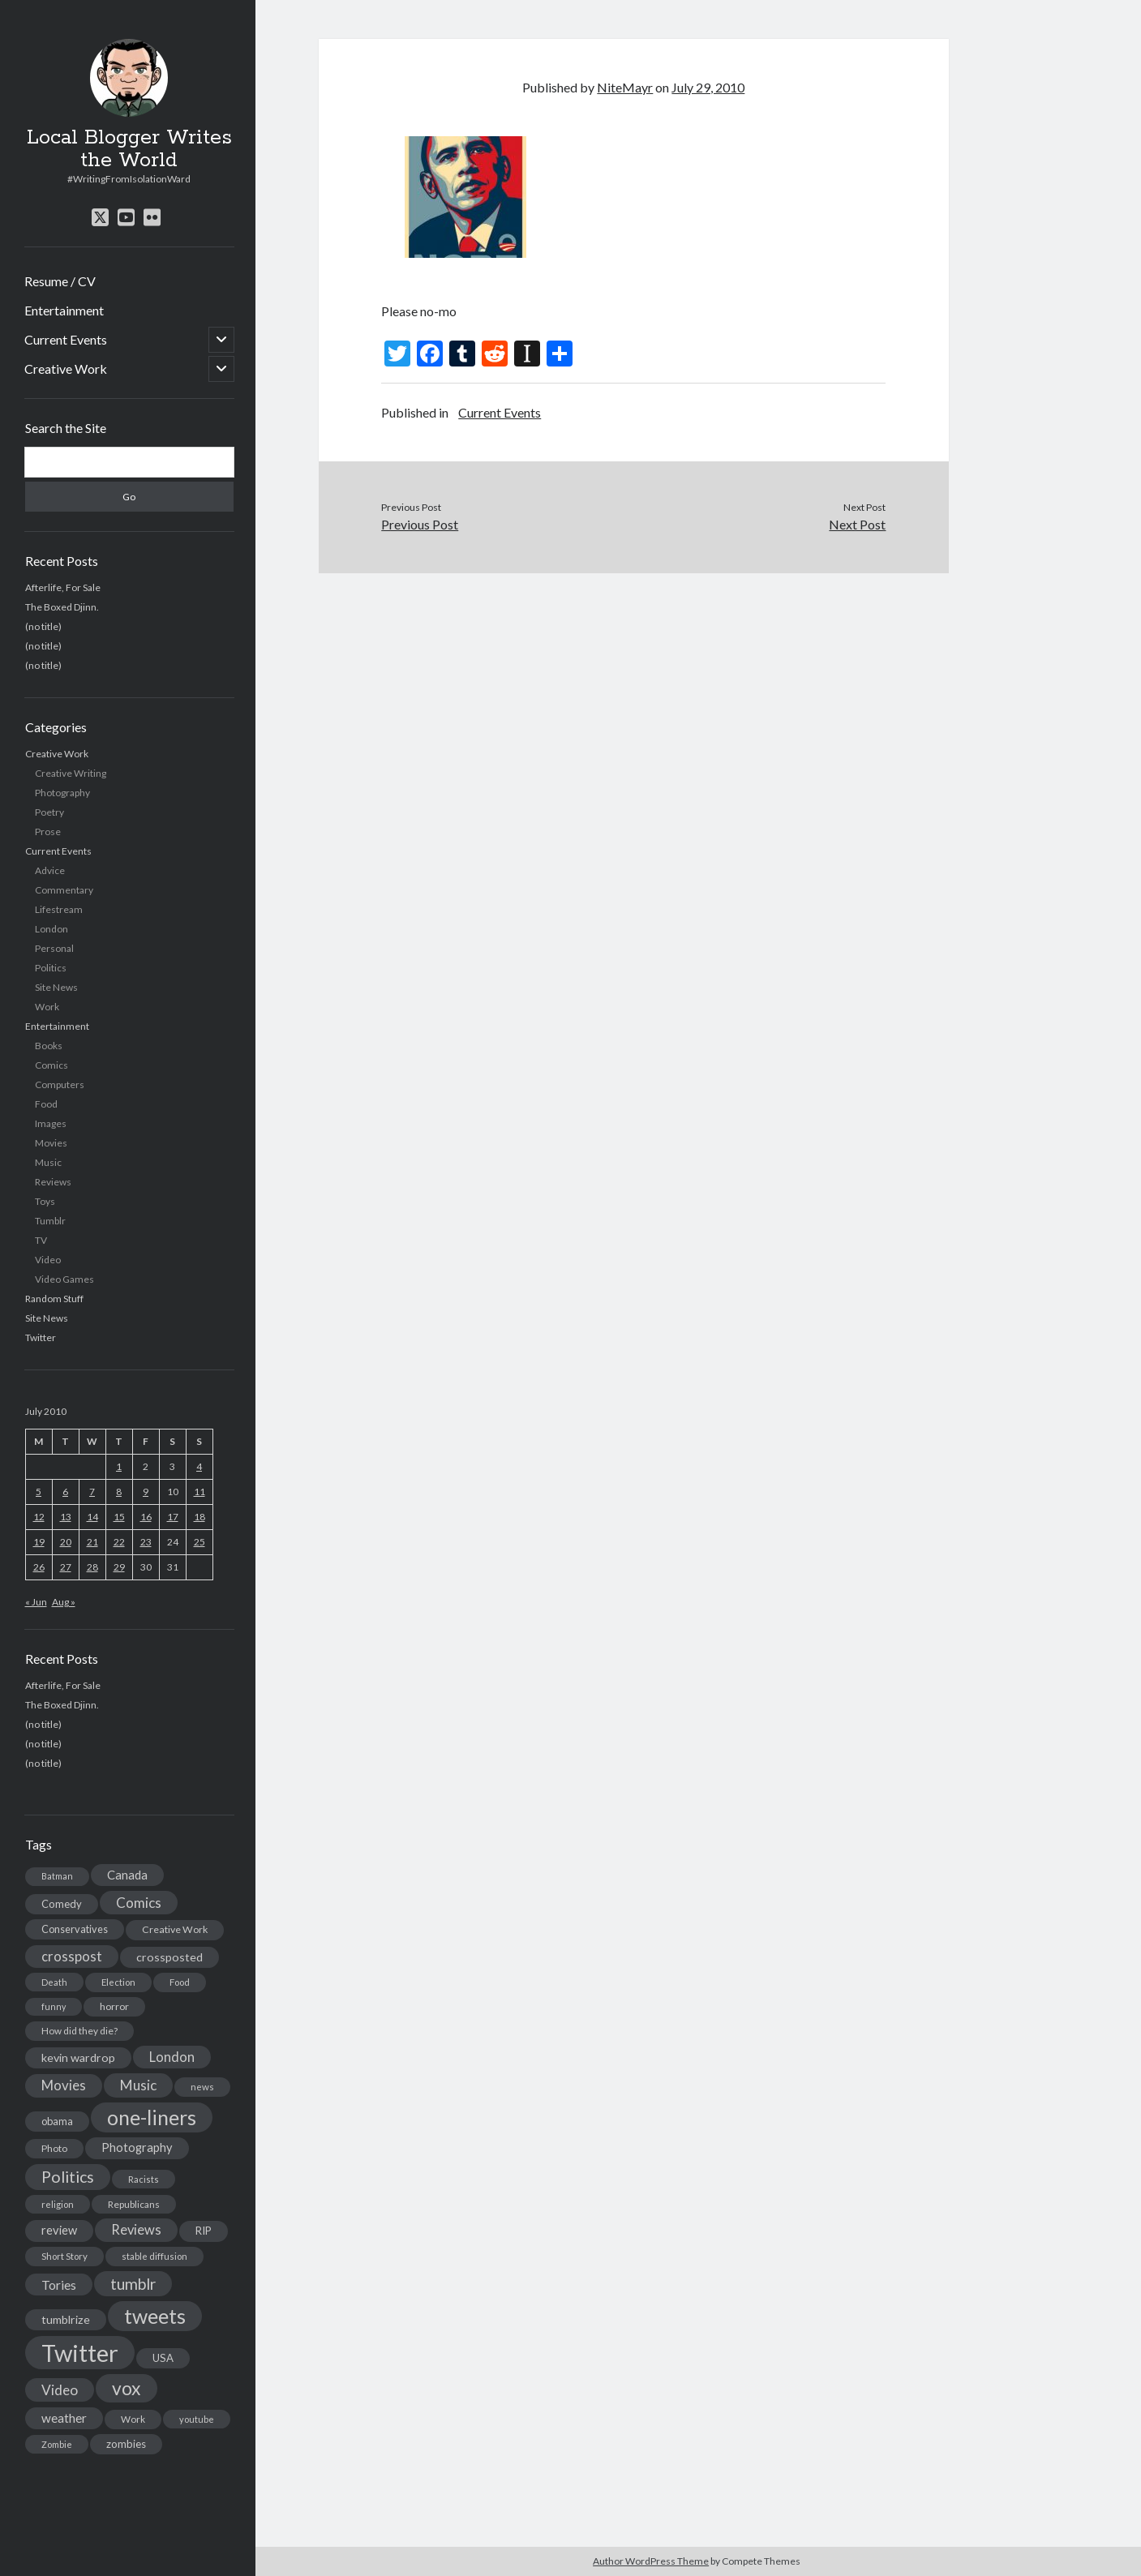  I want to click on Food, so click(46, 1104).